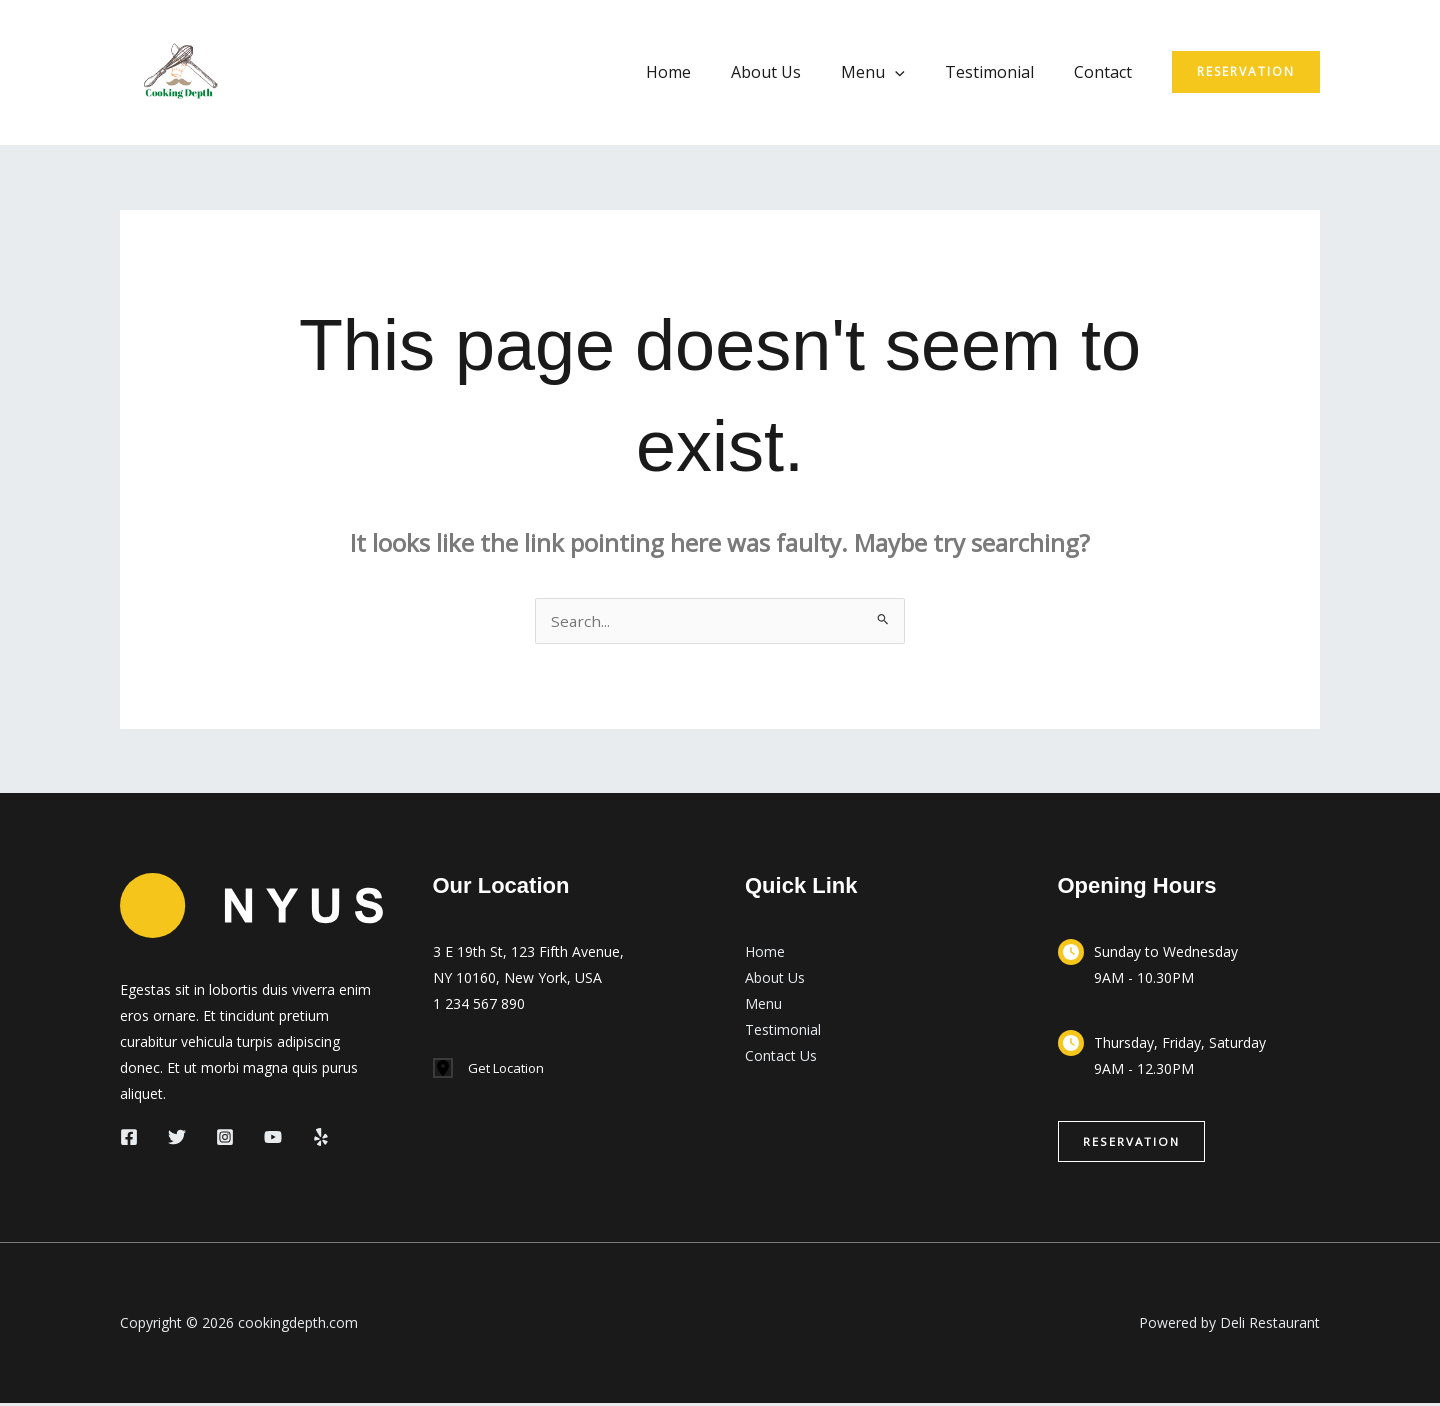 The width and height of the screenshot is (1440, 1406). Describe the element at coordinates (492, 1071) in the screenshot. I see `[Get Location]` at that location.